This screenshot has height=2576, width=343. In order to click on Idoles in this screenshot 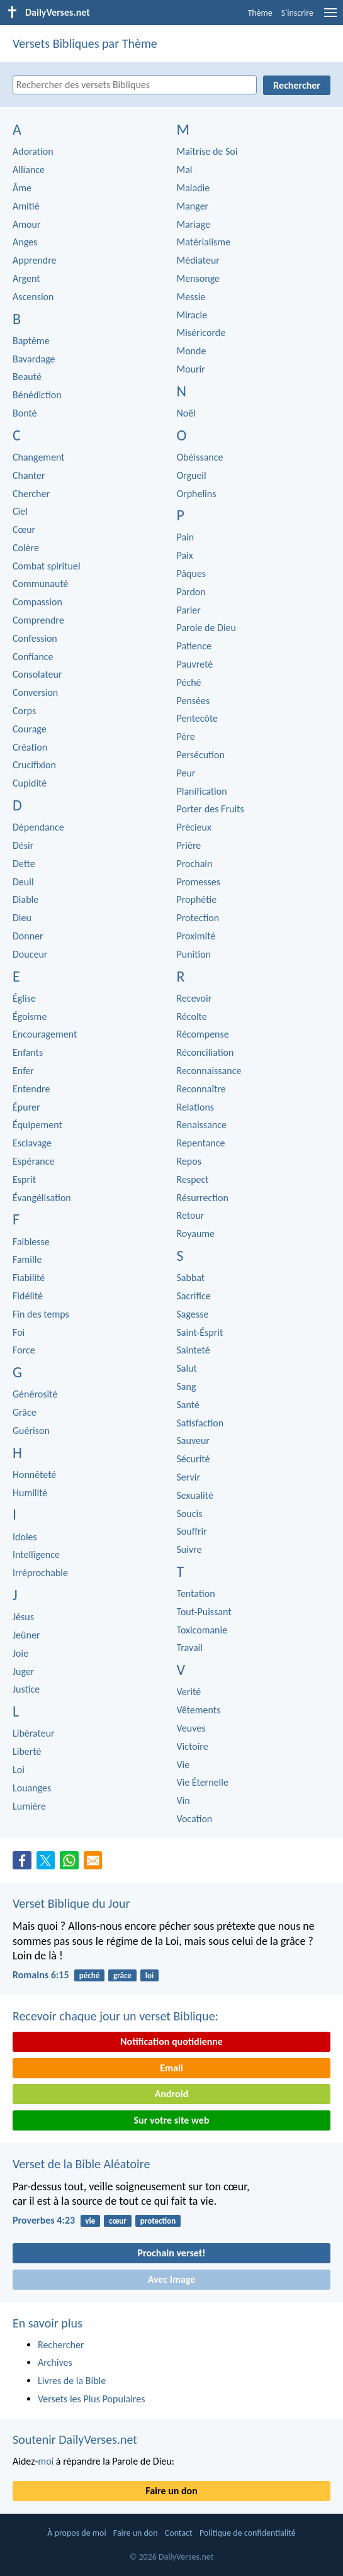, I will do `click(25, 1537)`.